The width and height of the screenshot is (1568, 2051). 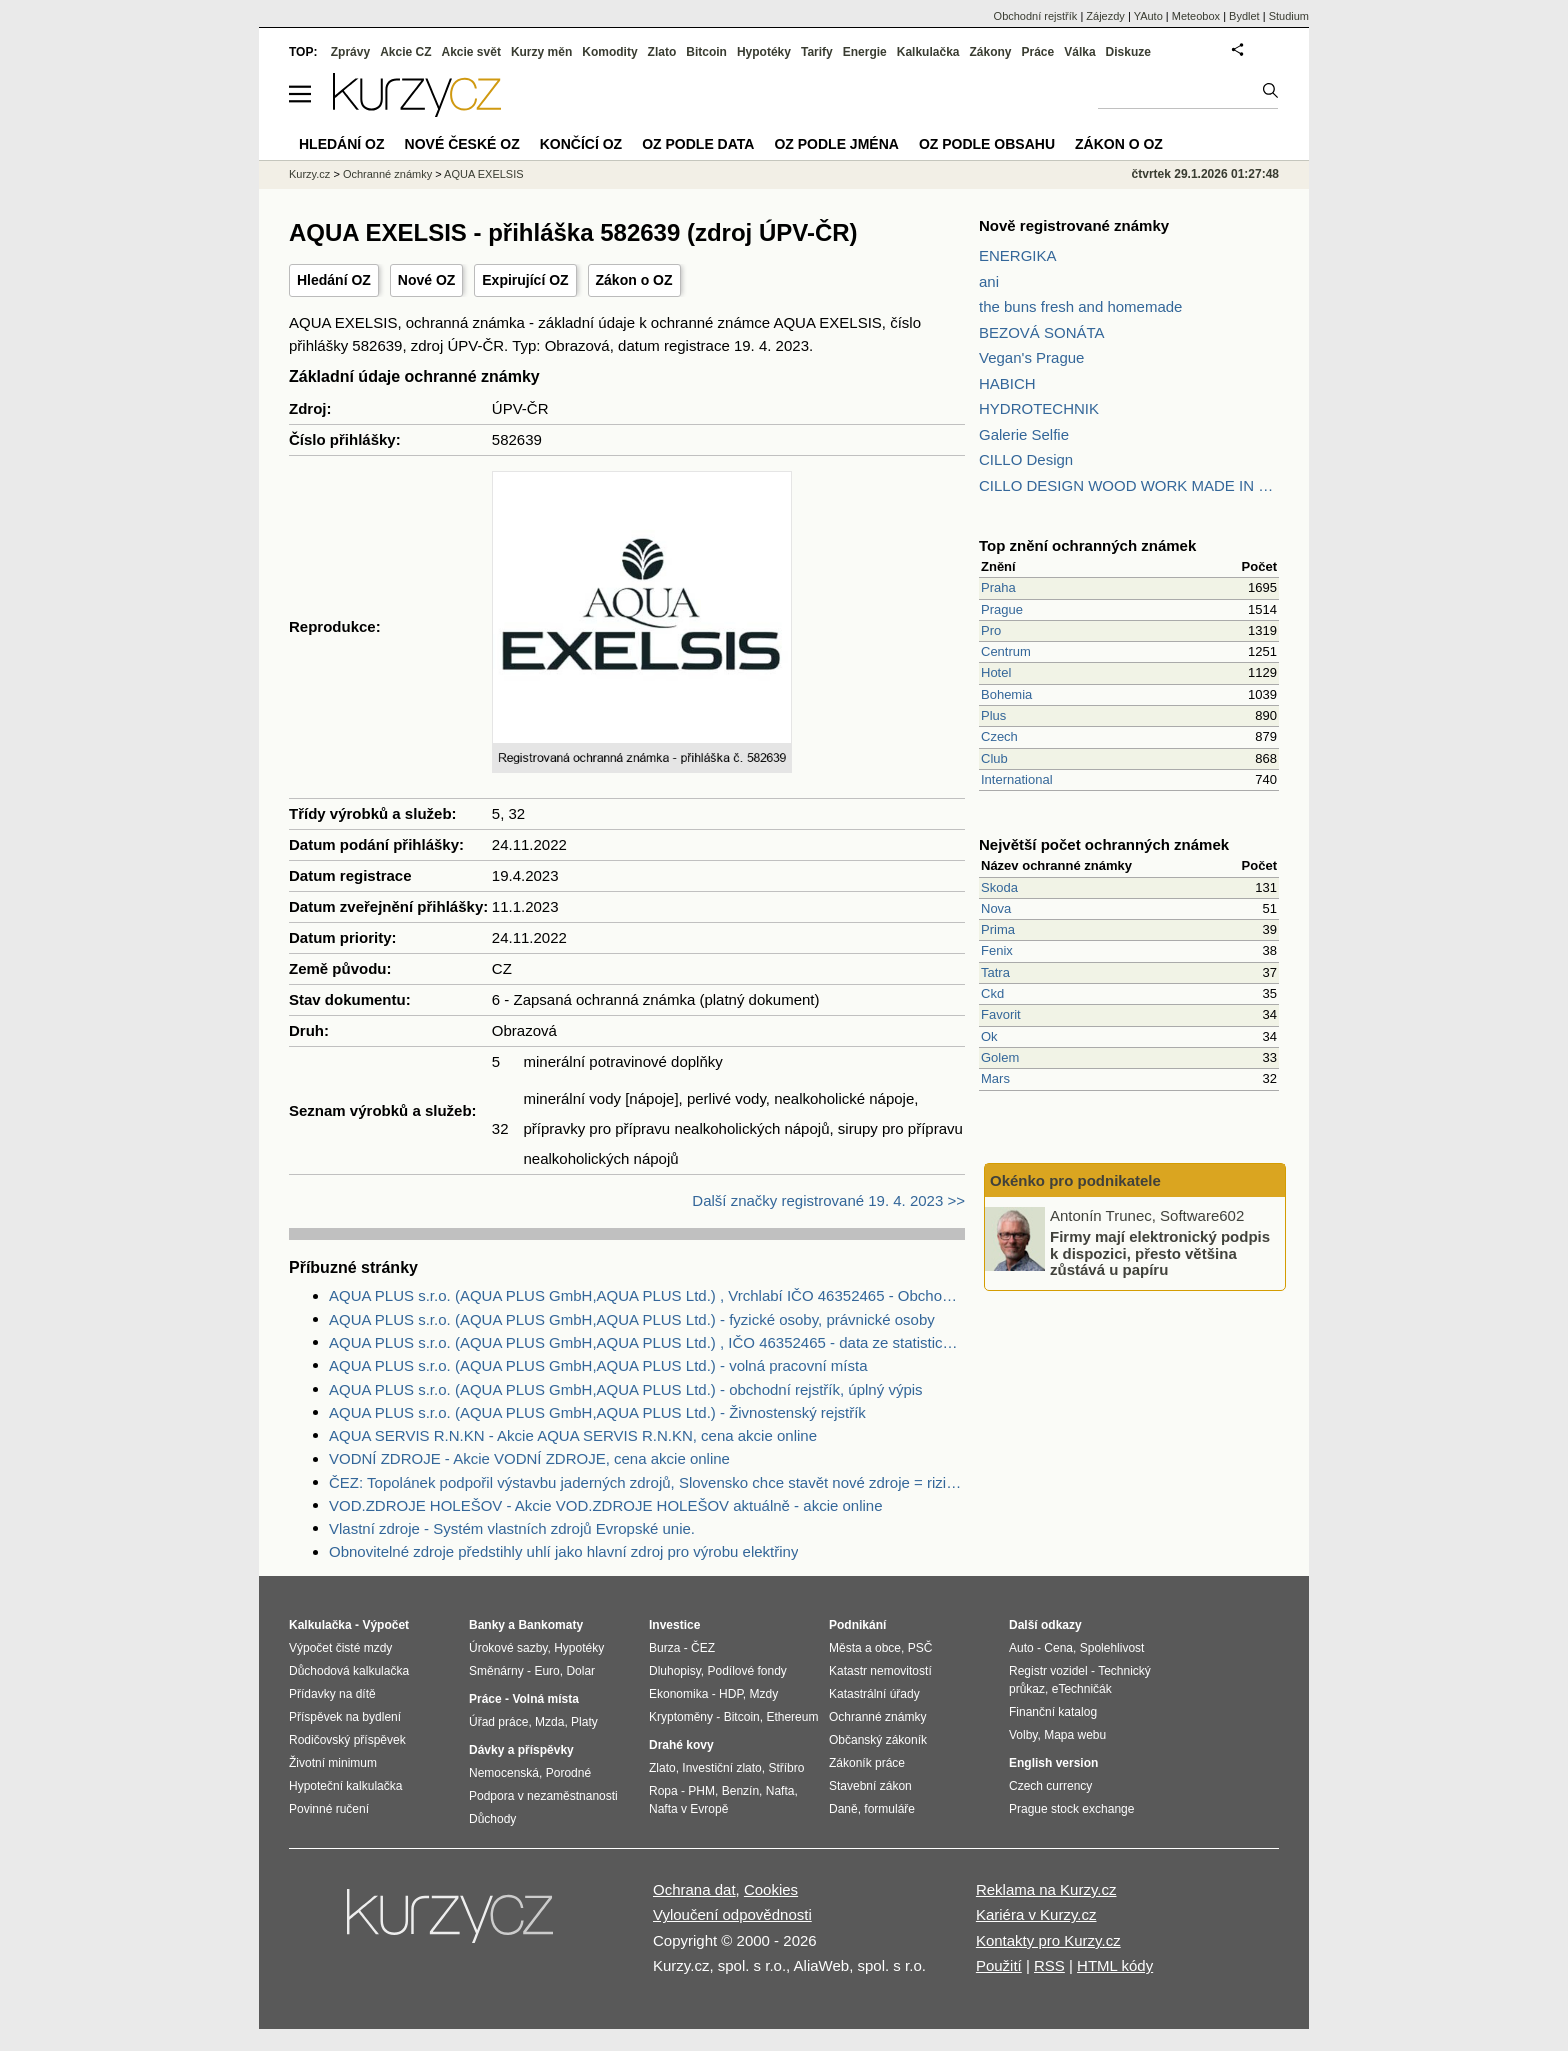 I want to click on Výpočet, so click(x=385, y=1625).